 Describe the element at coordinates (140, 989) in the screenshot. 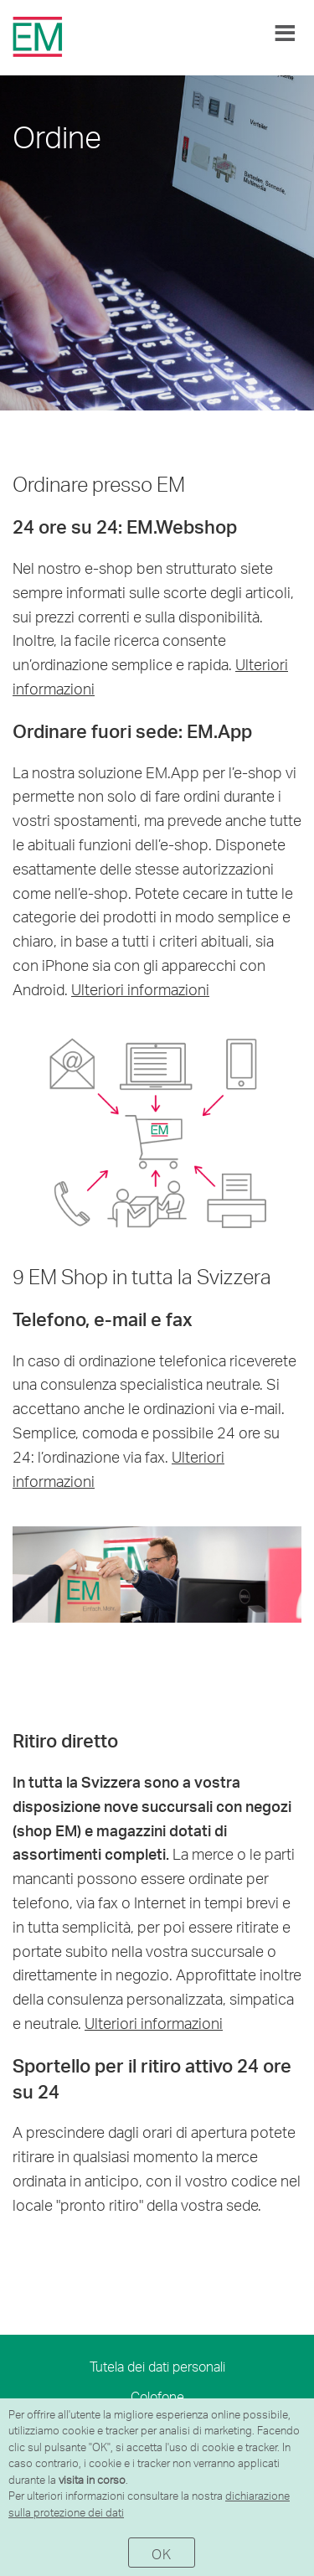

I see `Ulteriori informazioni` at that location.